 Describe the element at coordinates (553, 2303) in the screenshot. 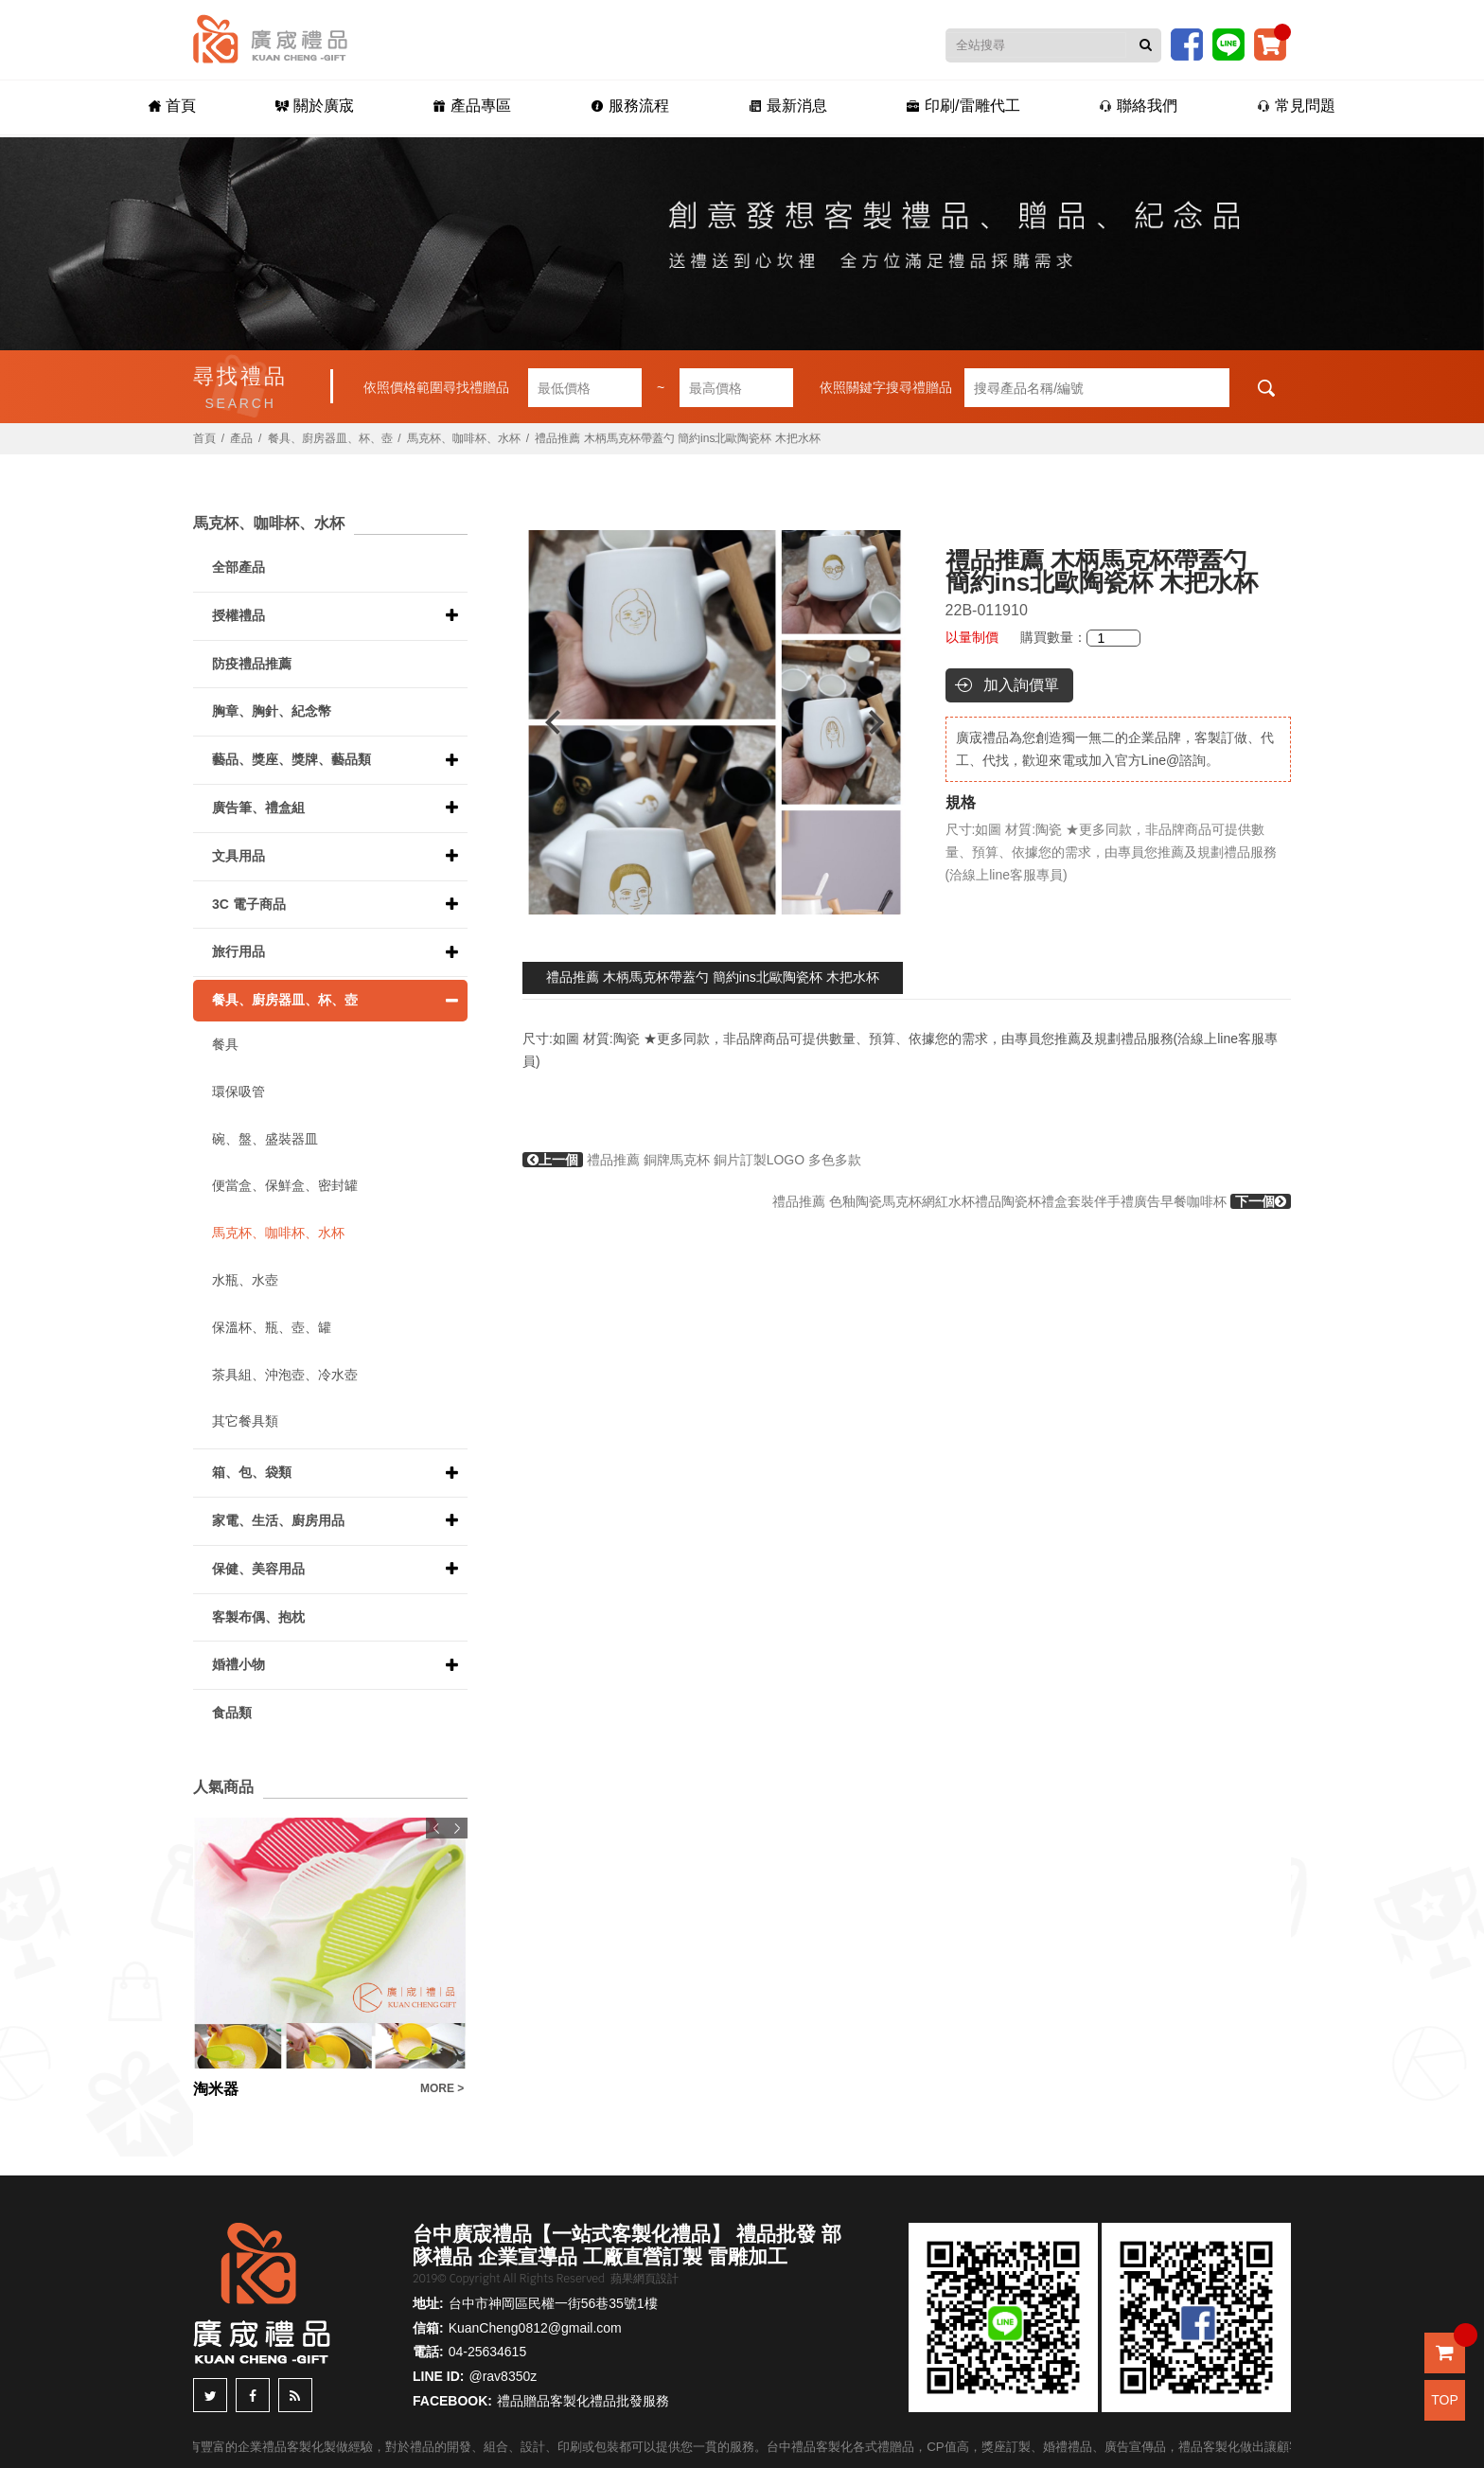

I see `台中市神岡區民權一街56巷35號1樓` at that location.